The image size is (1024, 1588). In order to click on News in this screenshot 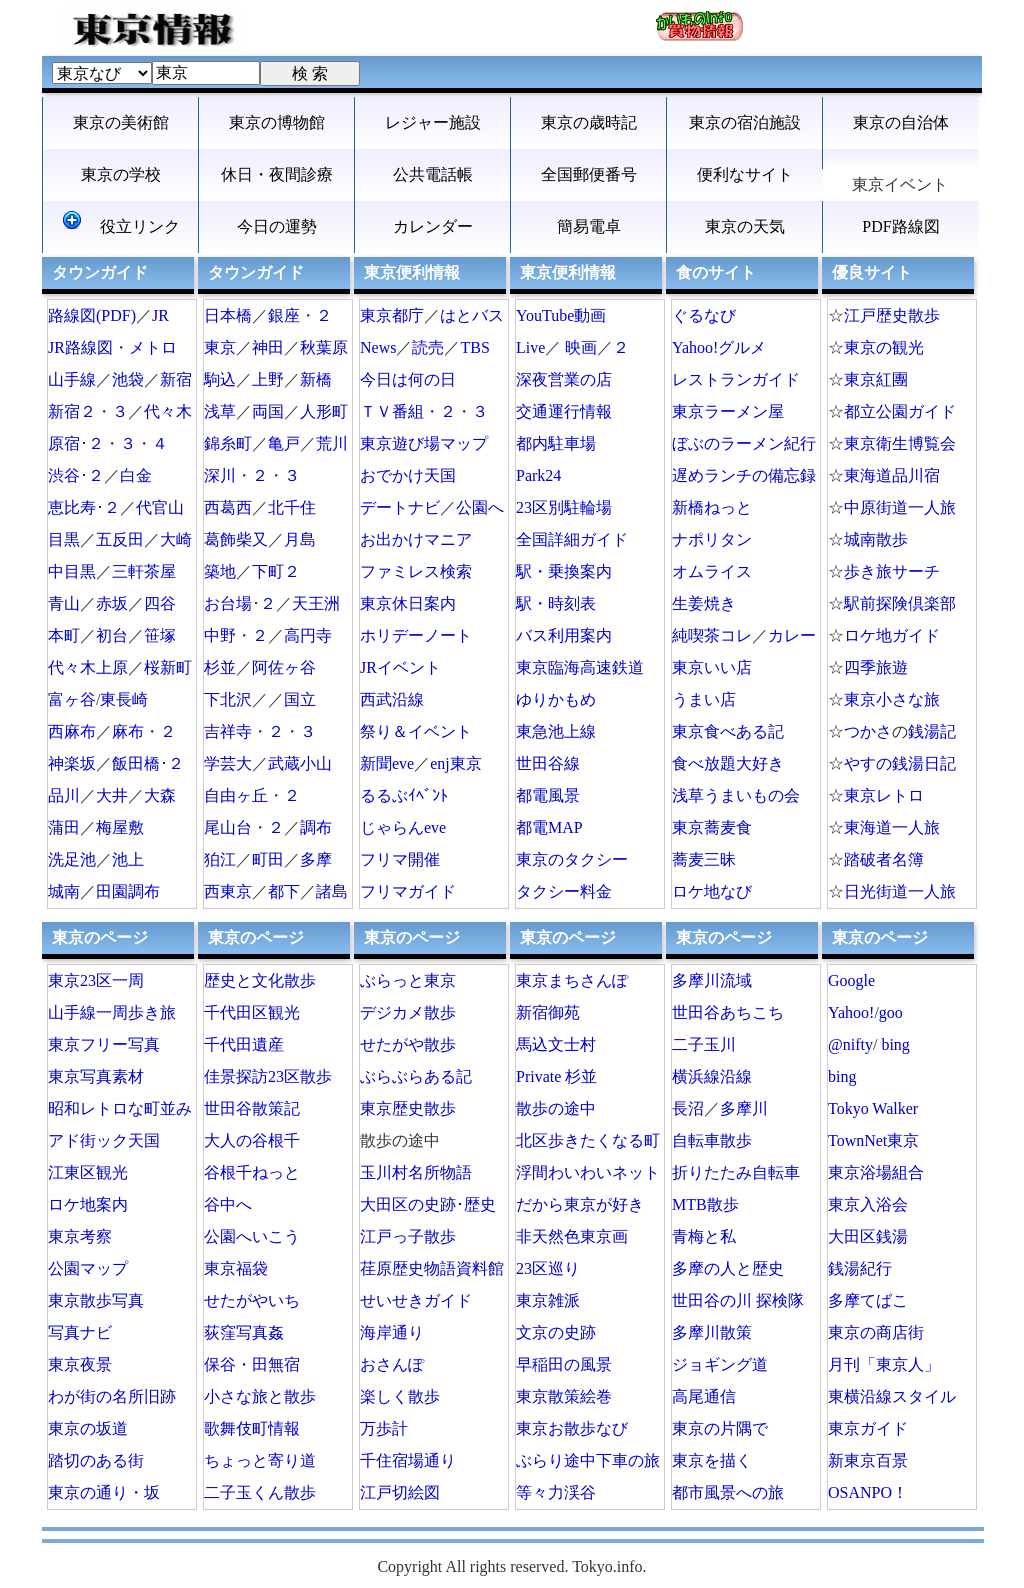, I will do `click(378, 347)`.